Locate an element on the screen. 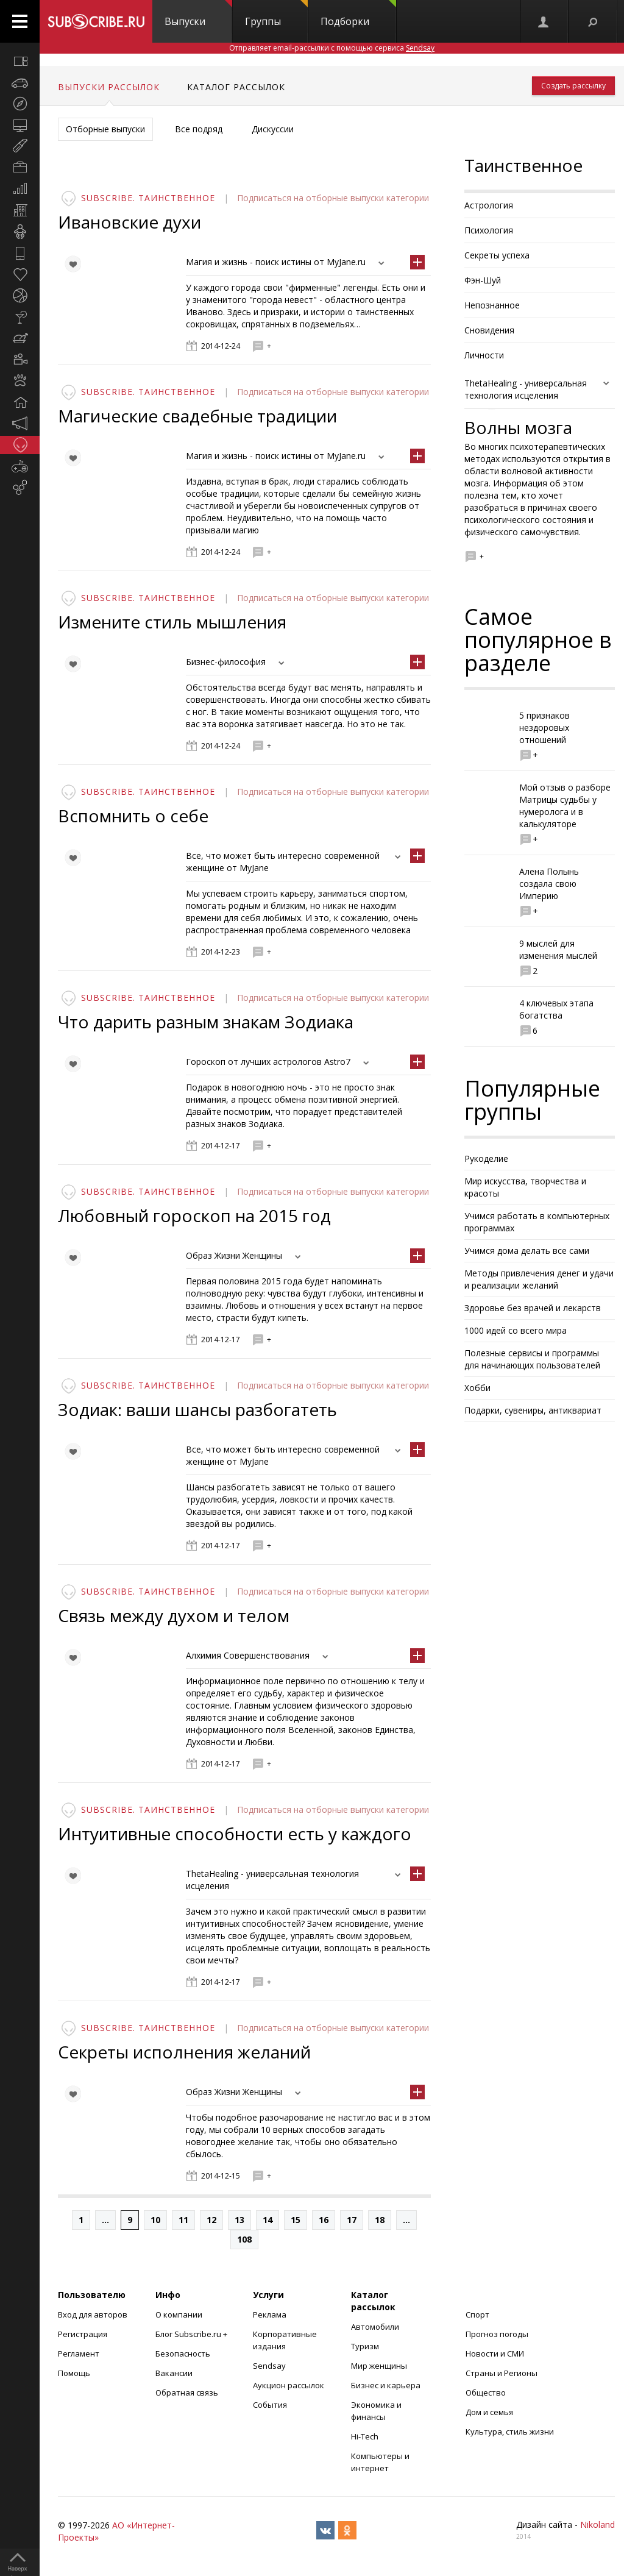 The width and height of the screenshot is (624, 2576). Любовный гороскоп на 2015 год is located at coordinates (194, 1215).